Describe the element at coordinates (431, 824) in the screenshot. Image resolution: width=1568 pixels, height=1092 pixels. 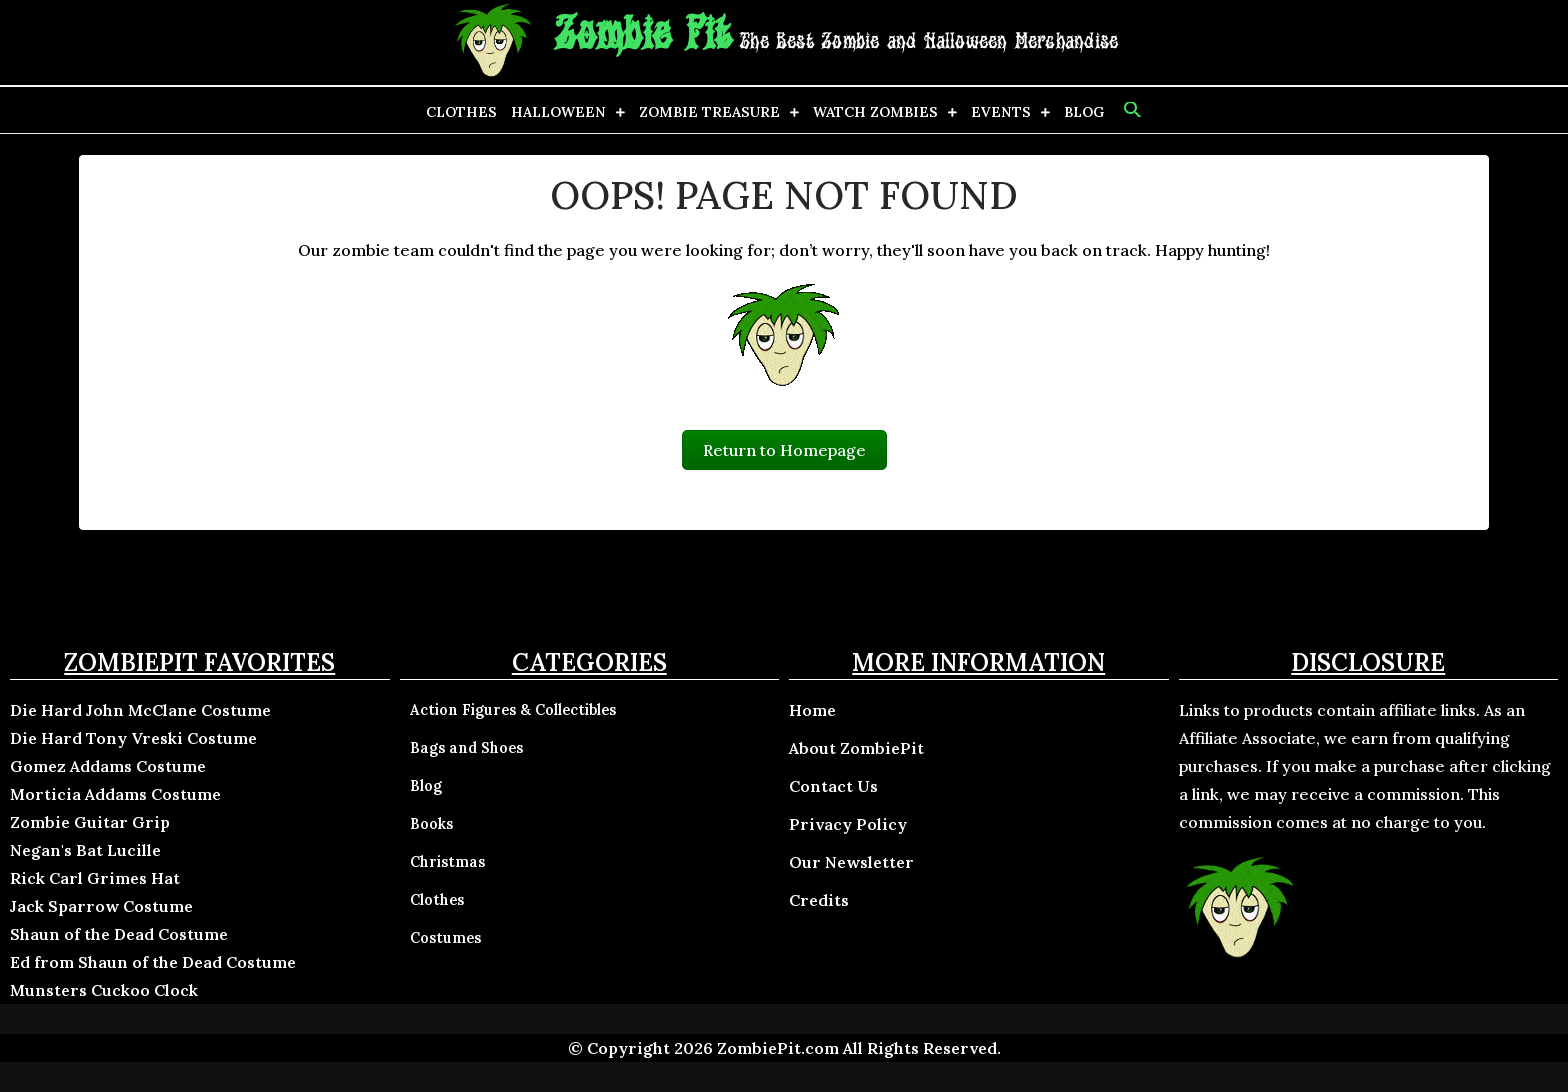
I see `Books` at that location.